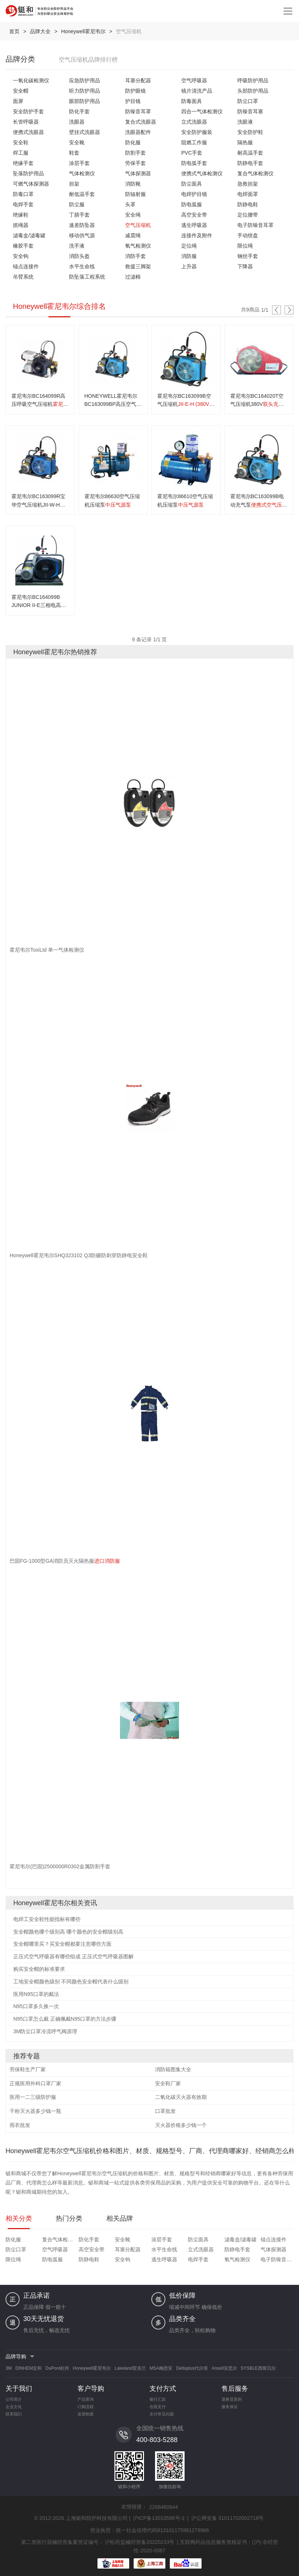 The height and width of the screenshot is (2576, 299). I want to click on 电子防噪音耳罩, so click(255, 225).